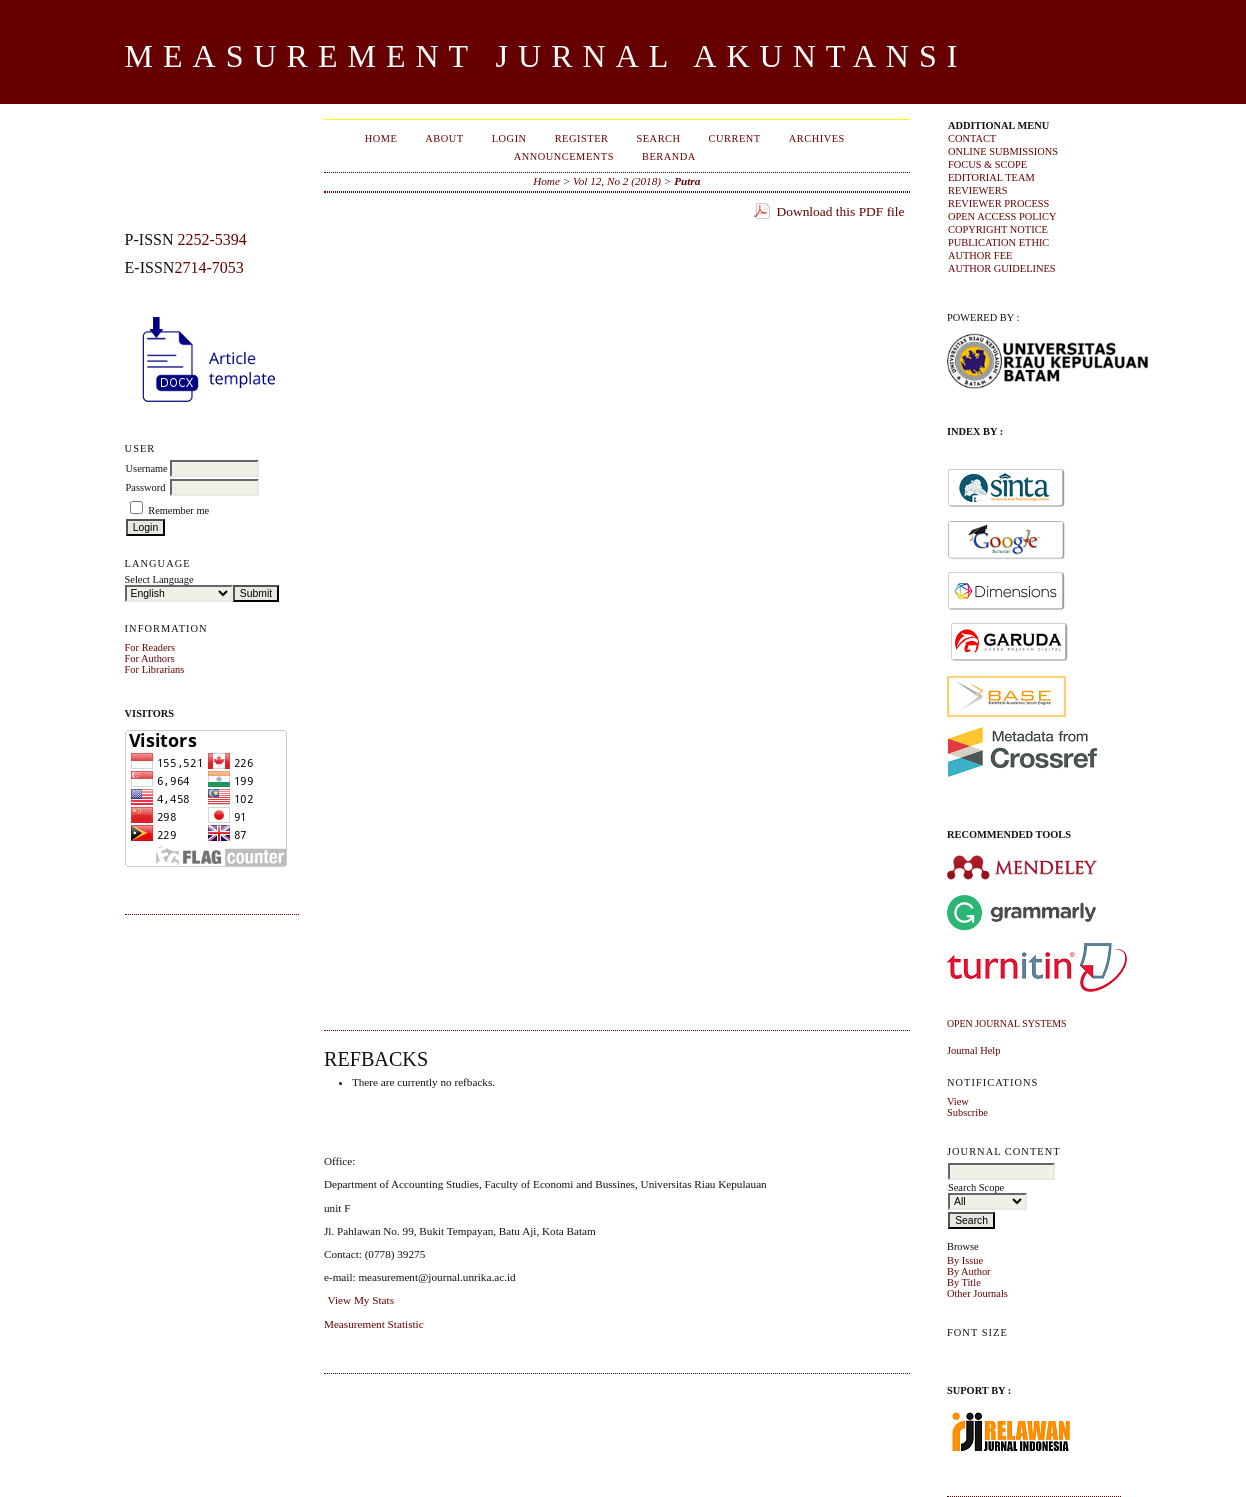 This screenshot has width=1246, height=1497. I want to click on For Authors, so click(150, 658).